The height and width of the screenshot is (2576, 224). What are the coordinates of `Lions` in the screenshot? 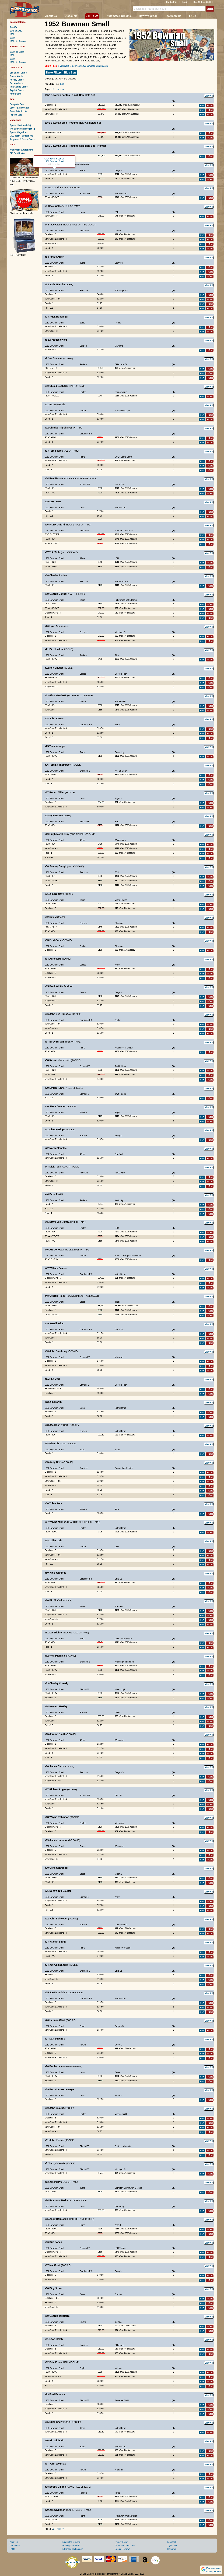 It's located at (82, 212).